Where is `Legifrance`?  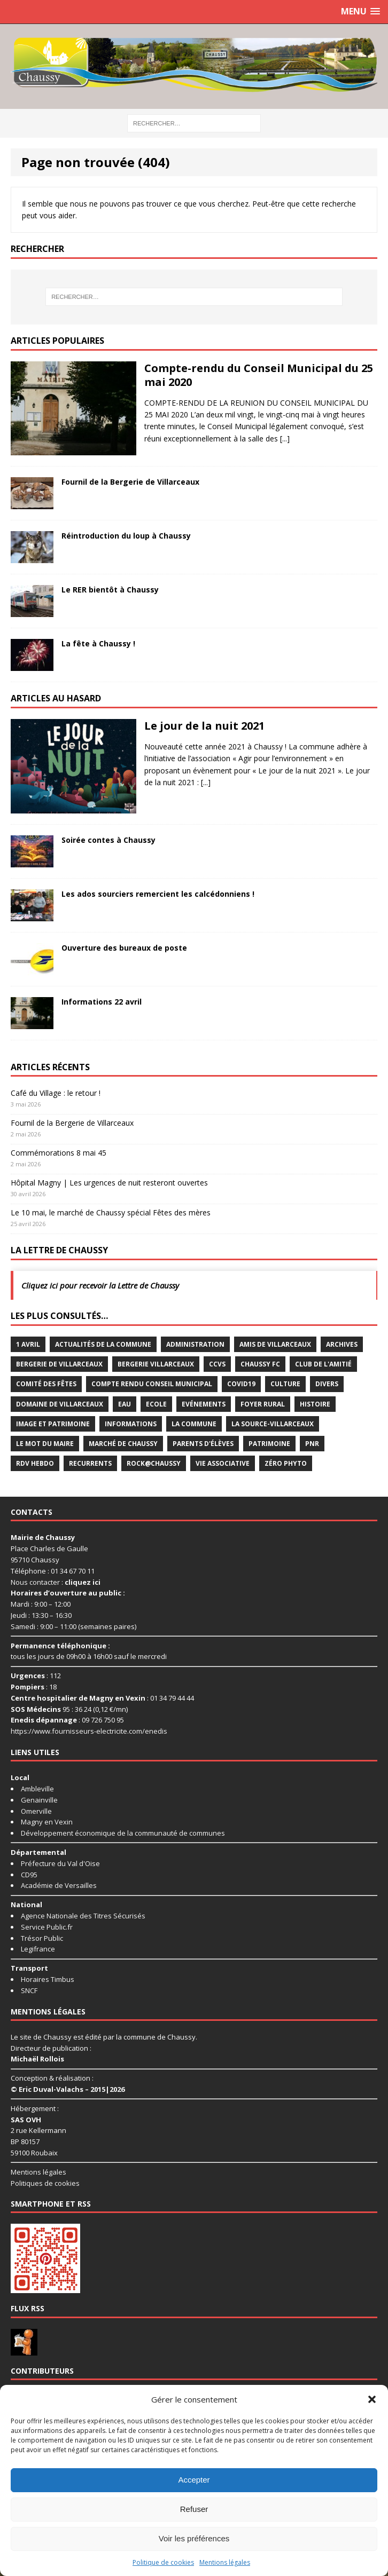 Legifrance is located at coordinates (38, 1949).